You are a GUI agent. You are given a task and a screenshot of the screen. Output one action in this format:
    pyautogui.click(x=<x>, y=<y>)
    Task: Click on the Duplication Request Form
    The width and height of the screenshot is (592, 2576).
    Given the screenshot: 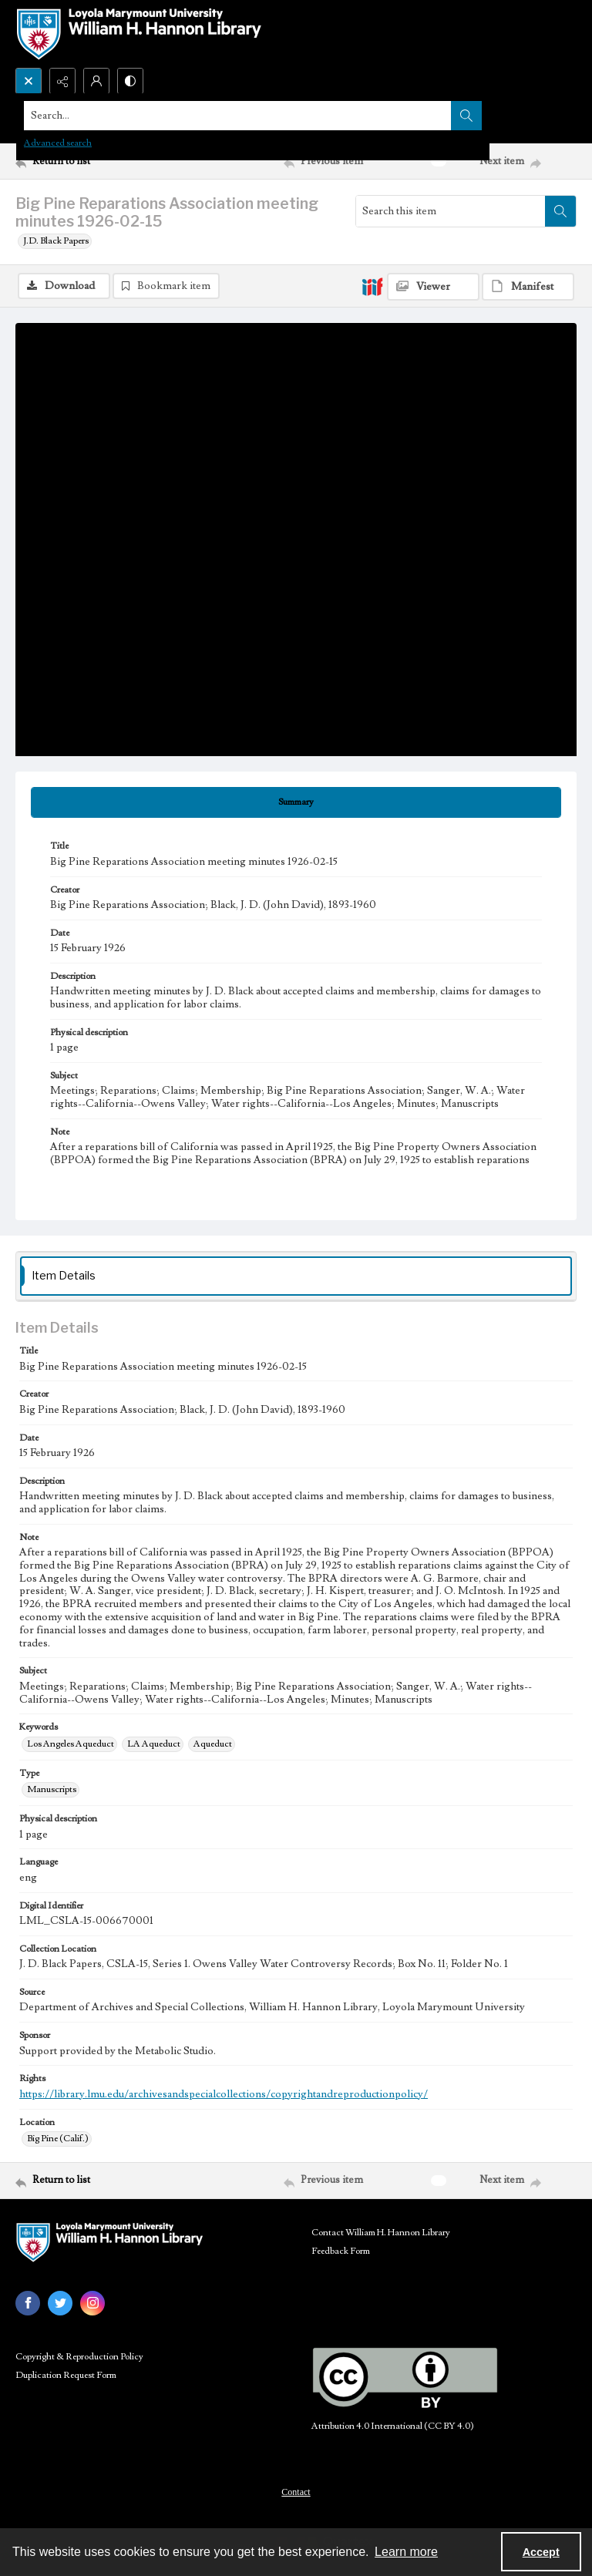 What is the action you would take?
    pyautogui.click(x=65, y=2375)
    